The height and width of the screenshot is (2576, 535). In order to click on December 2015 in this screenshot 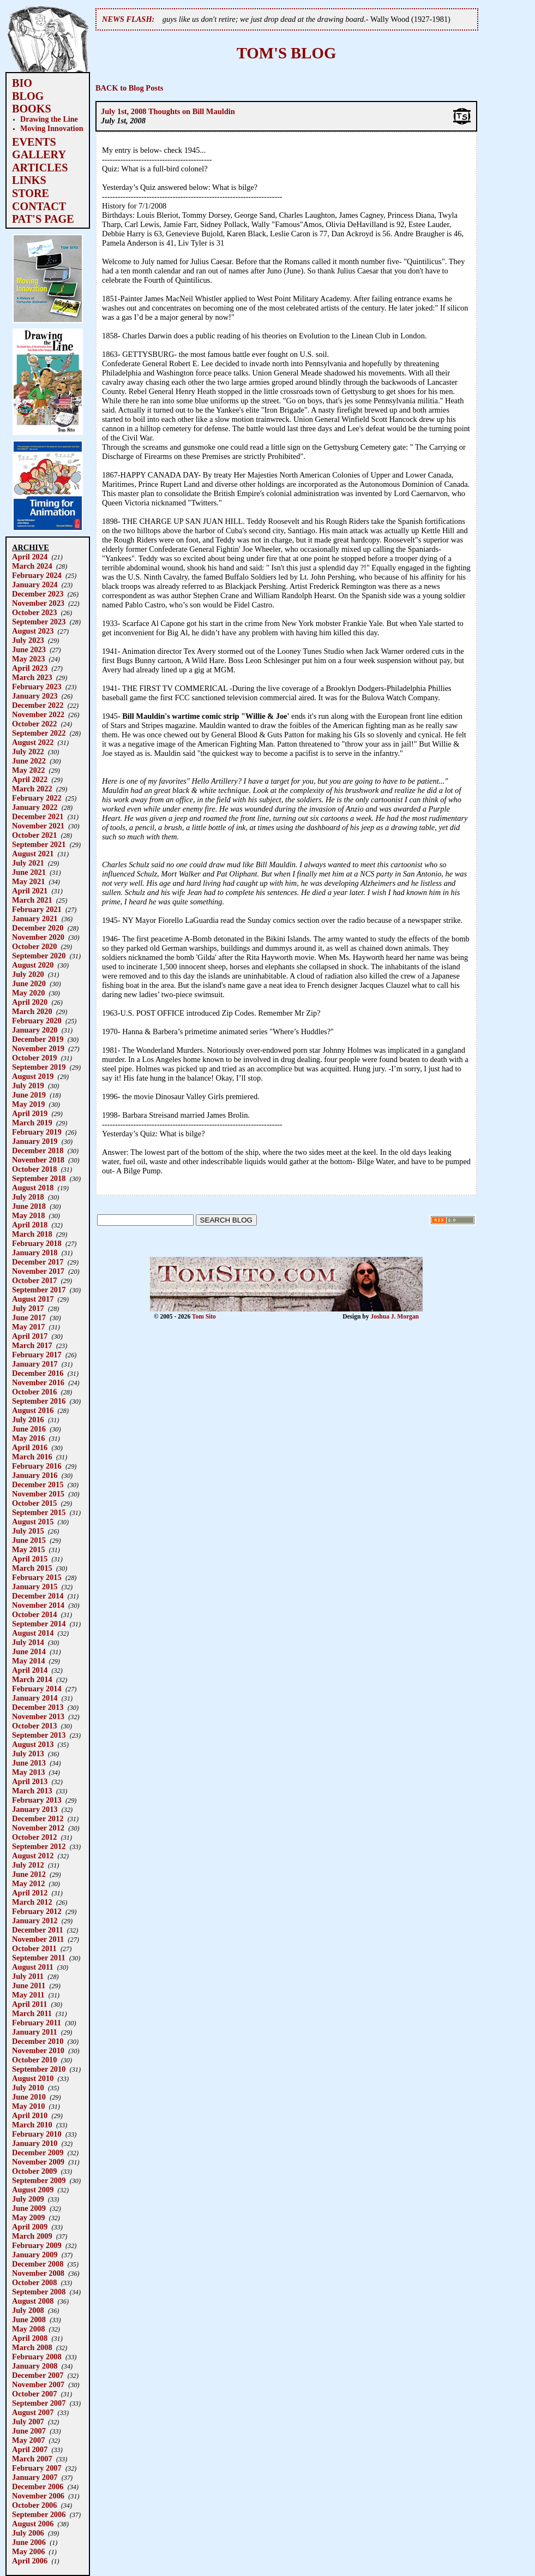, I will do `click(37, 1484)`.